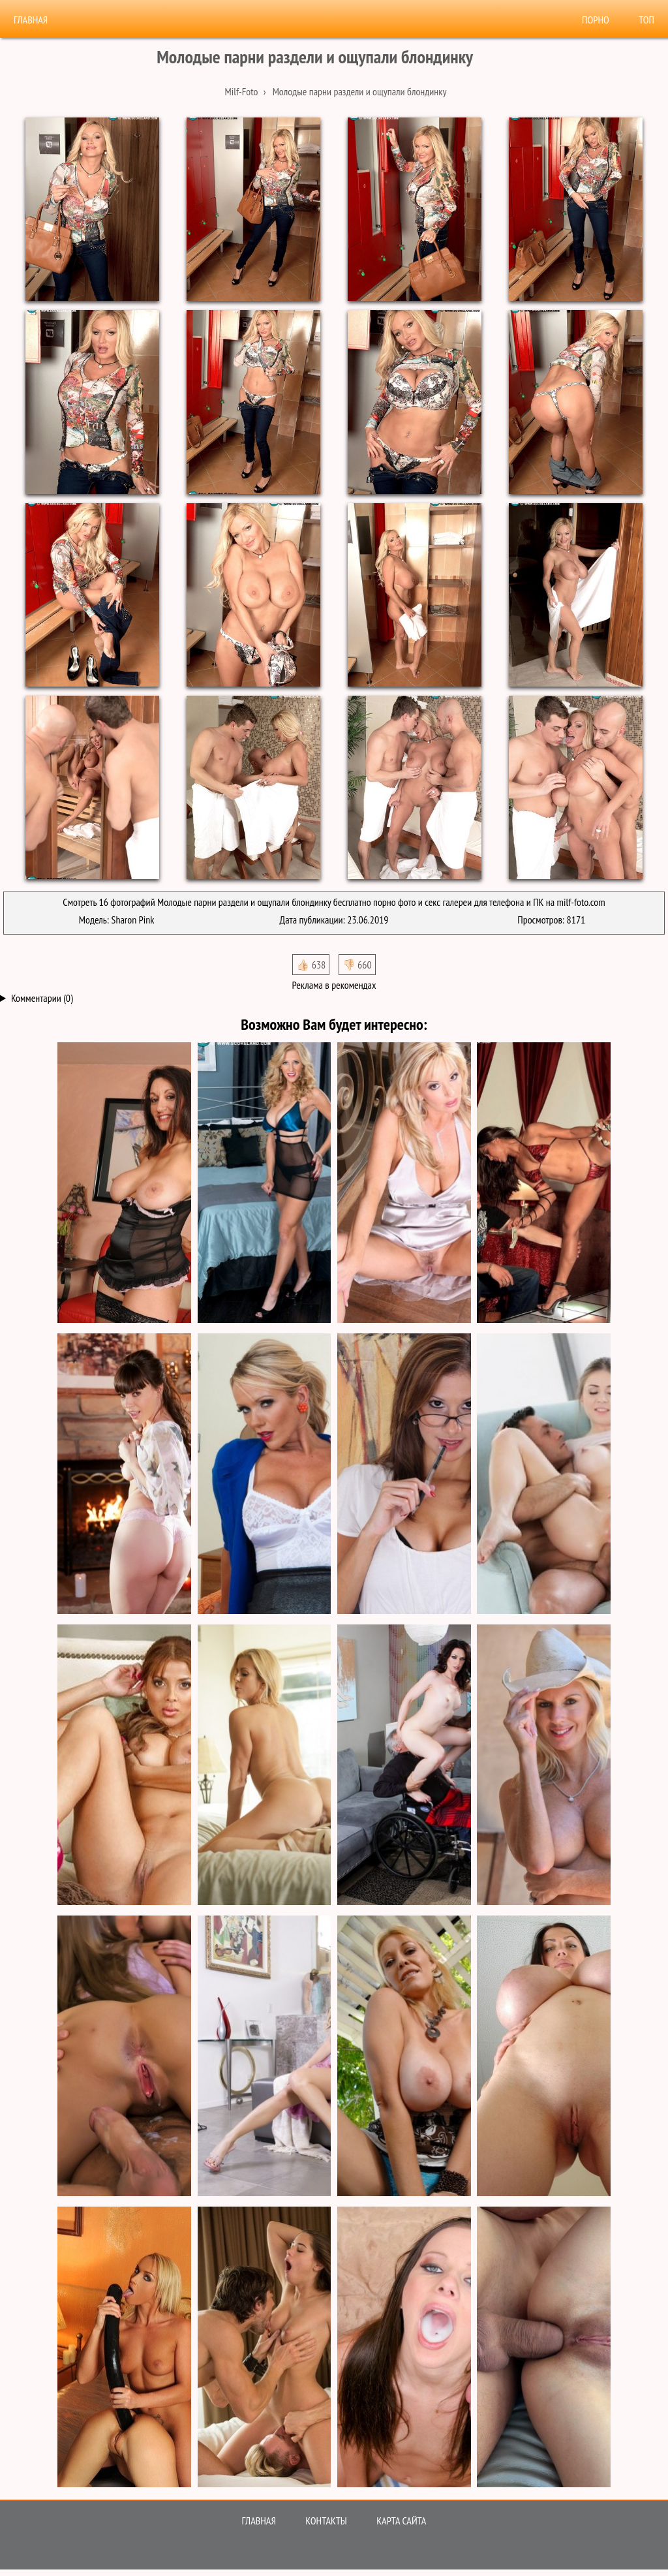 The height and width of the screenshot is (2576, 668). What do you see at coordinates (357, 964) in the screenshot?
I see `👎🏻 660` at bounding box center [357, 964].